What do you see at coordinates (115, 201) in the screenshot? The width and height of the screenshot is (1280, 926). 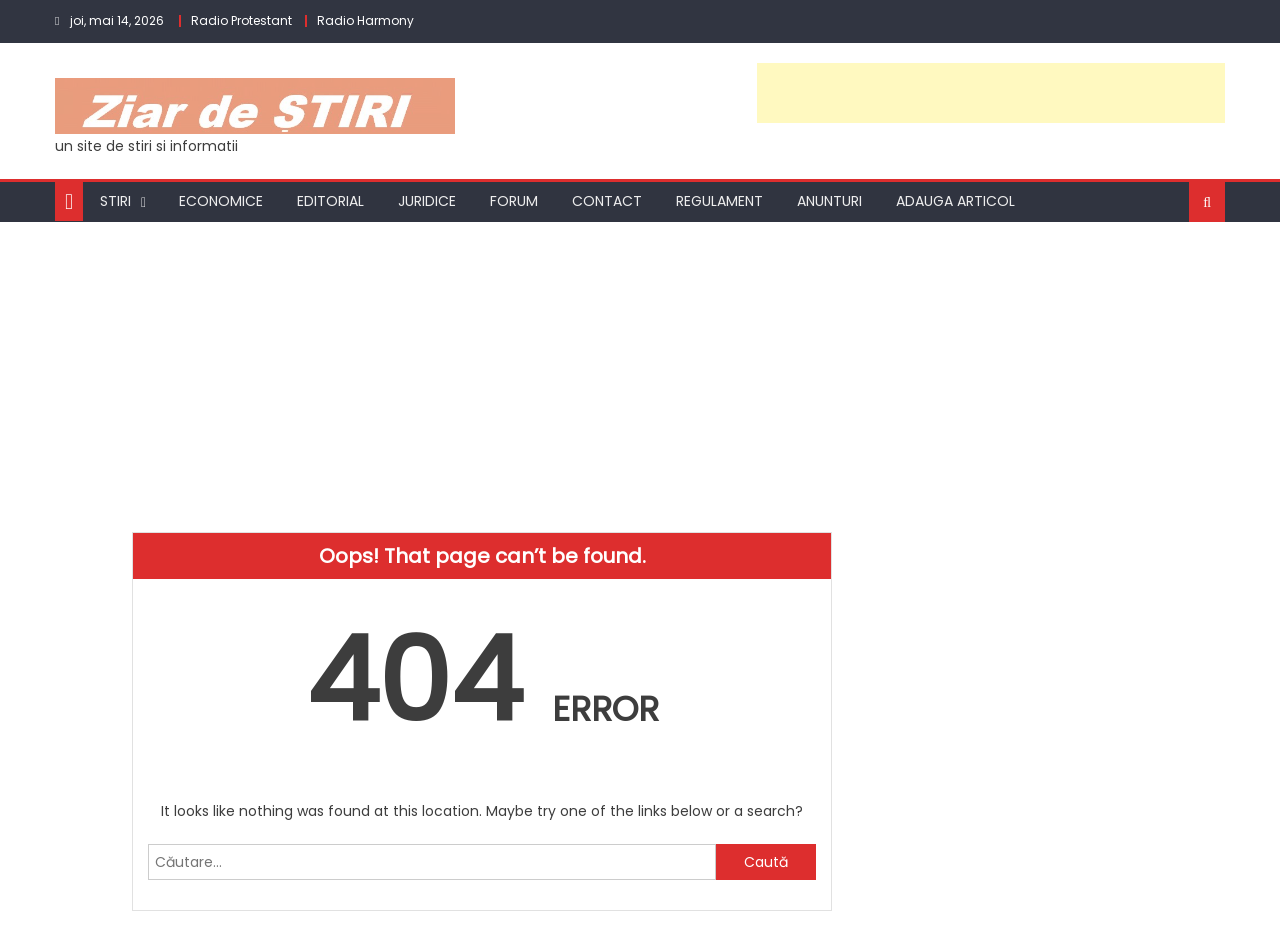 I see `Stiri` at bounding box center [115, 201].